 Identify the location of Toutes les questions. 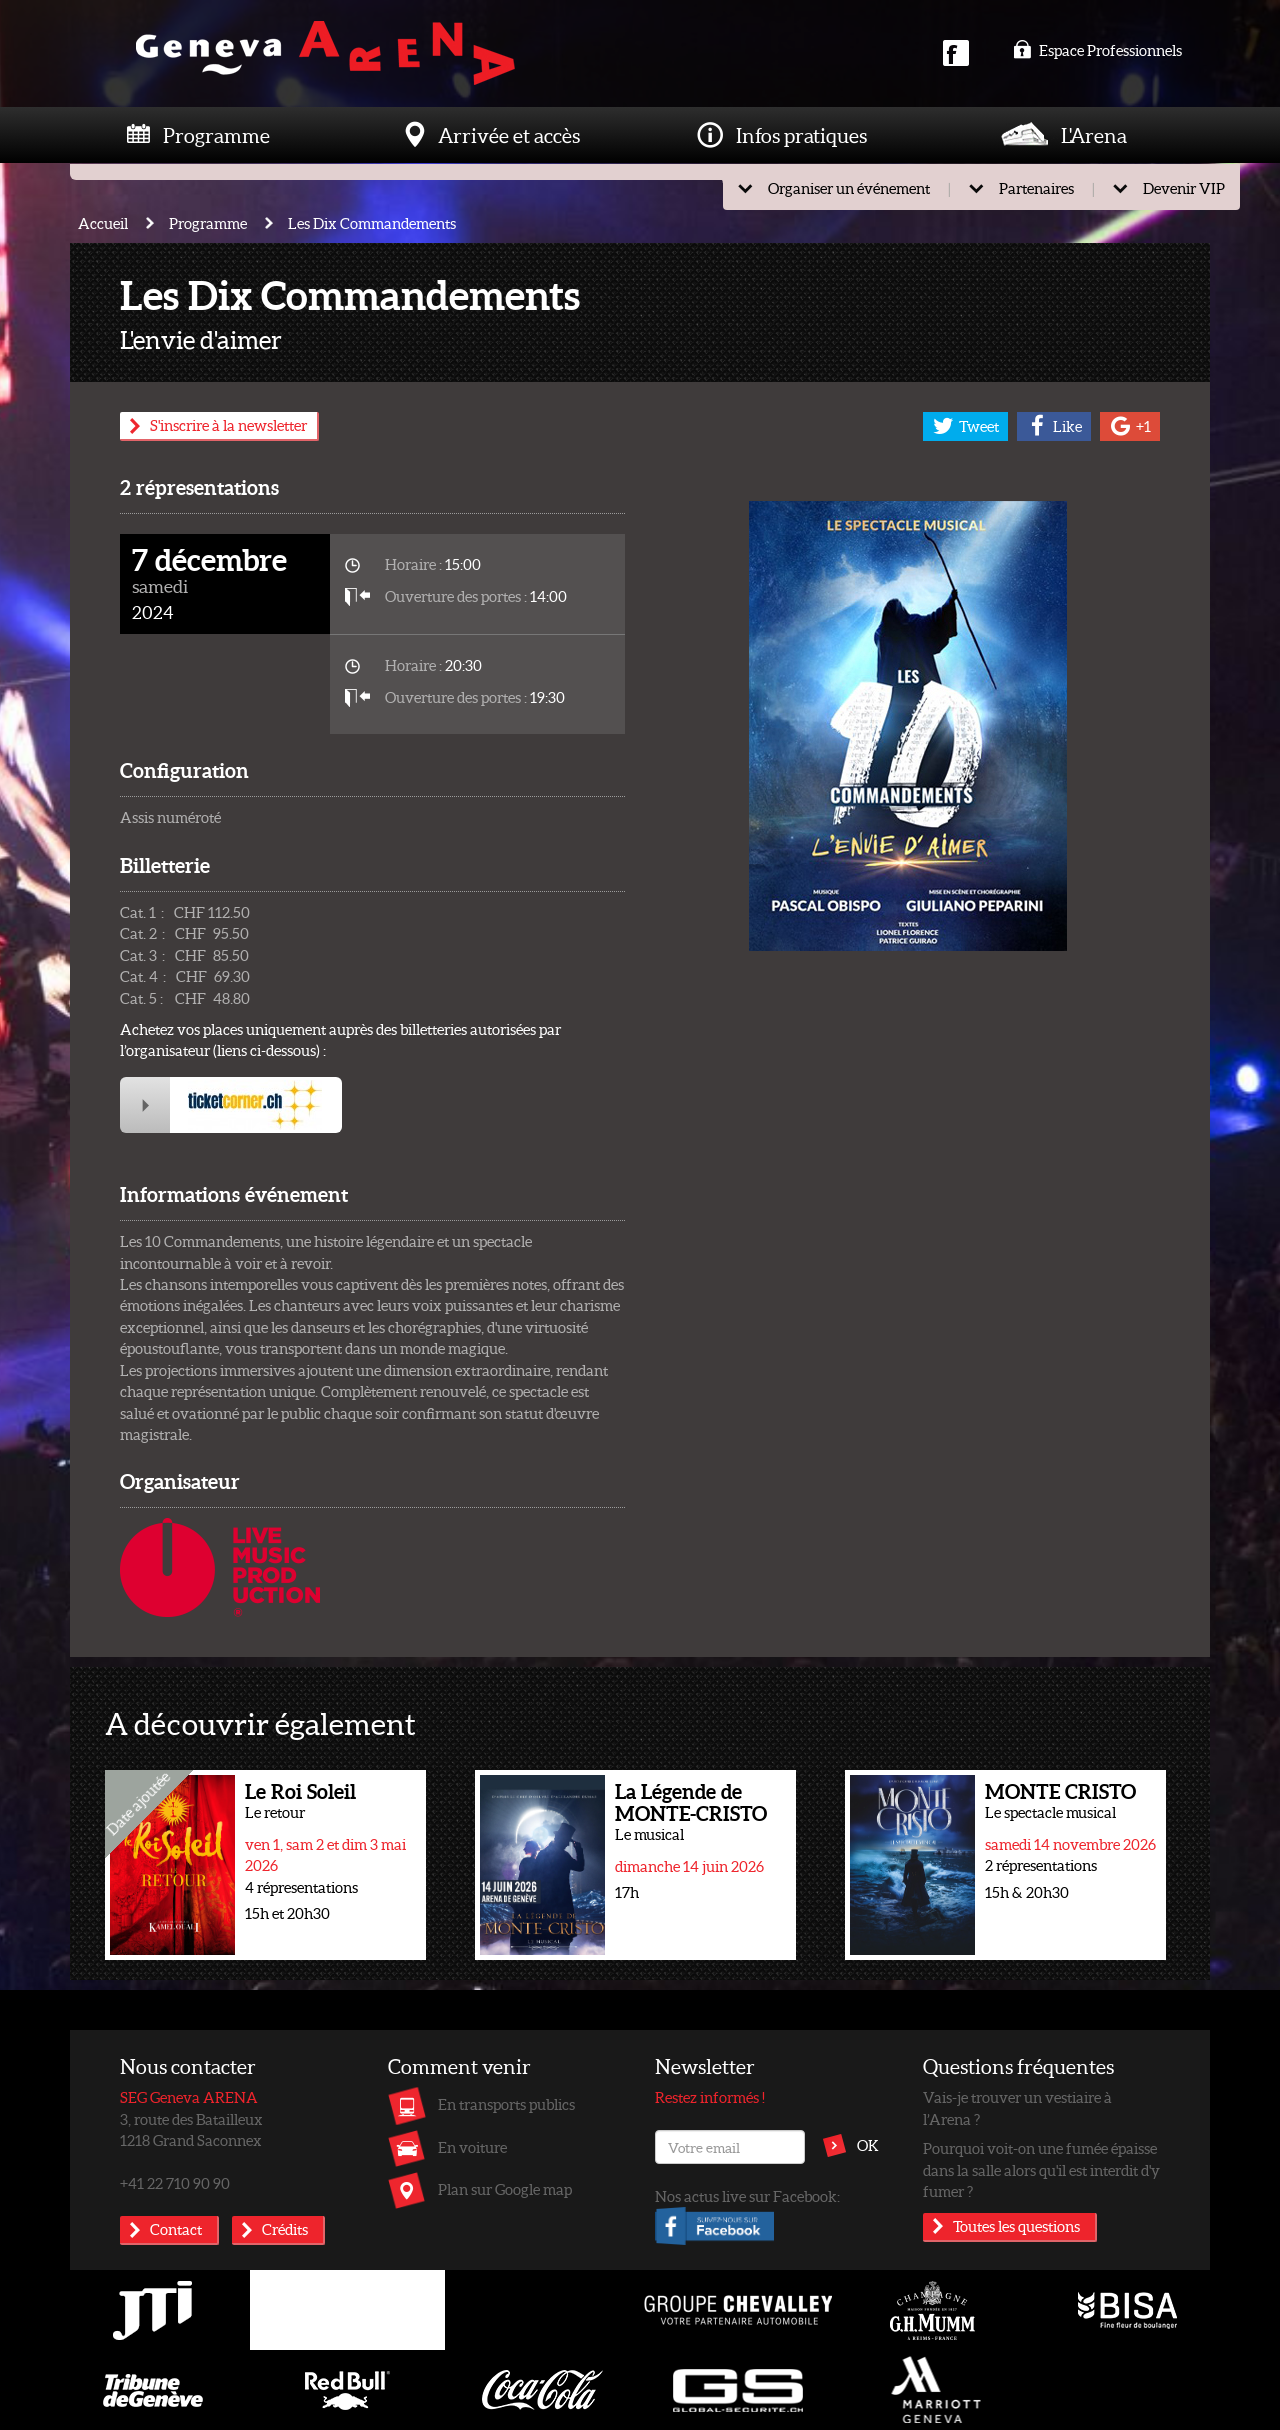
(1016, 2226).